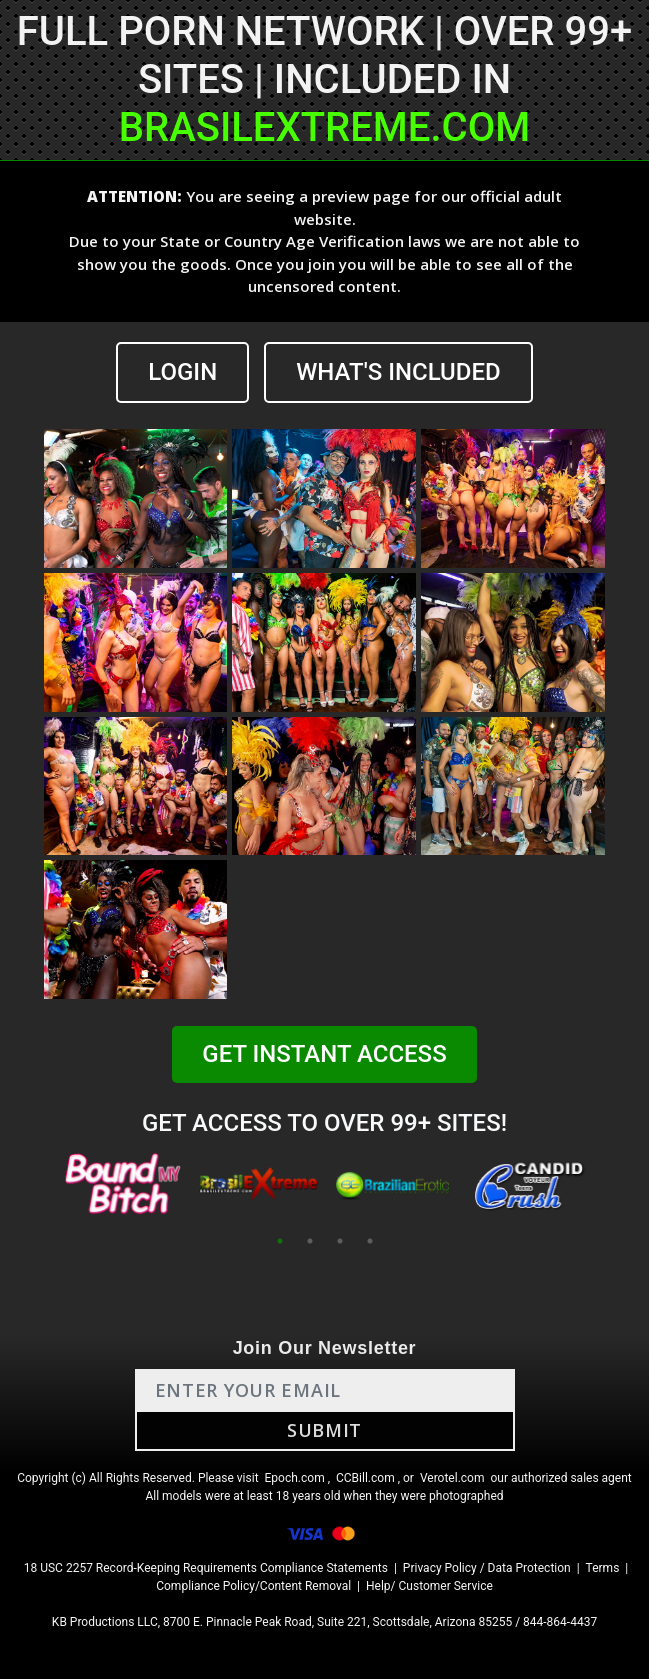  I want to click on Help/ Customer Service, so click(429, 1586).